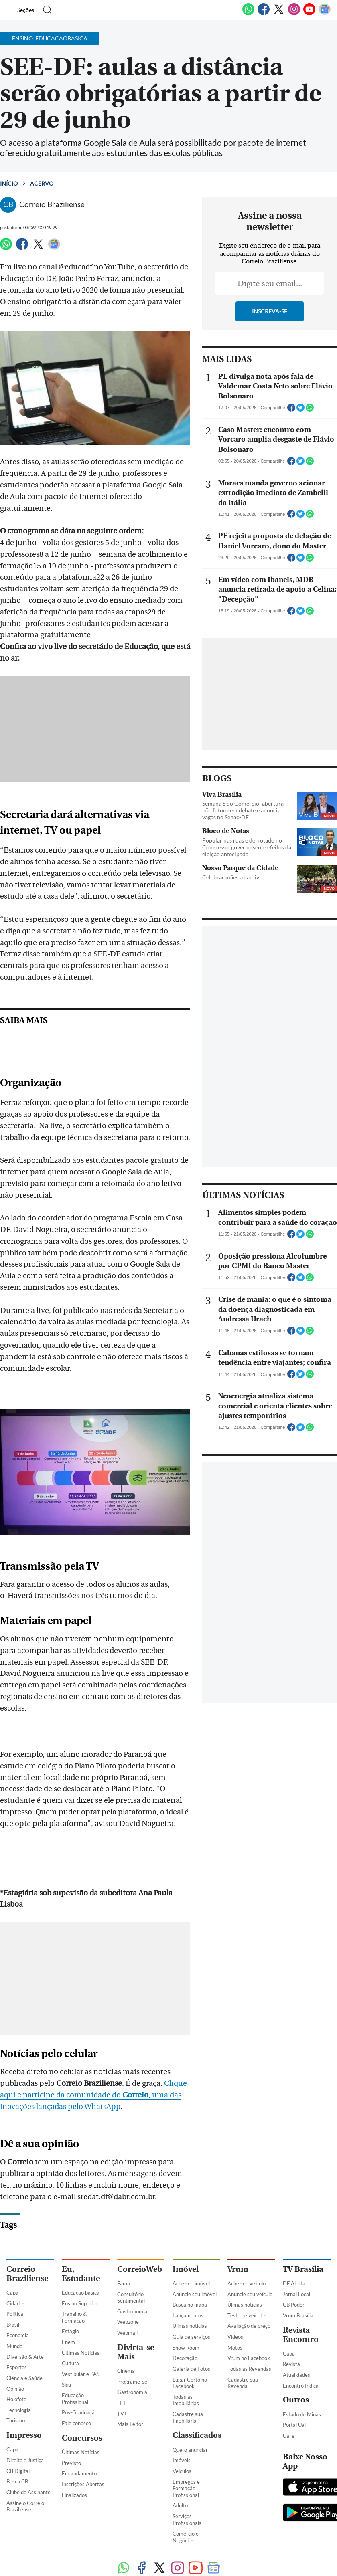 This screenshot has width=337, height=2576. What do you see at coordinates (190, 2283) in the screenshot?
I see `Úlimas notícias` at bounding box center [190, 2283].